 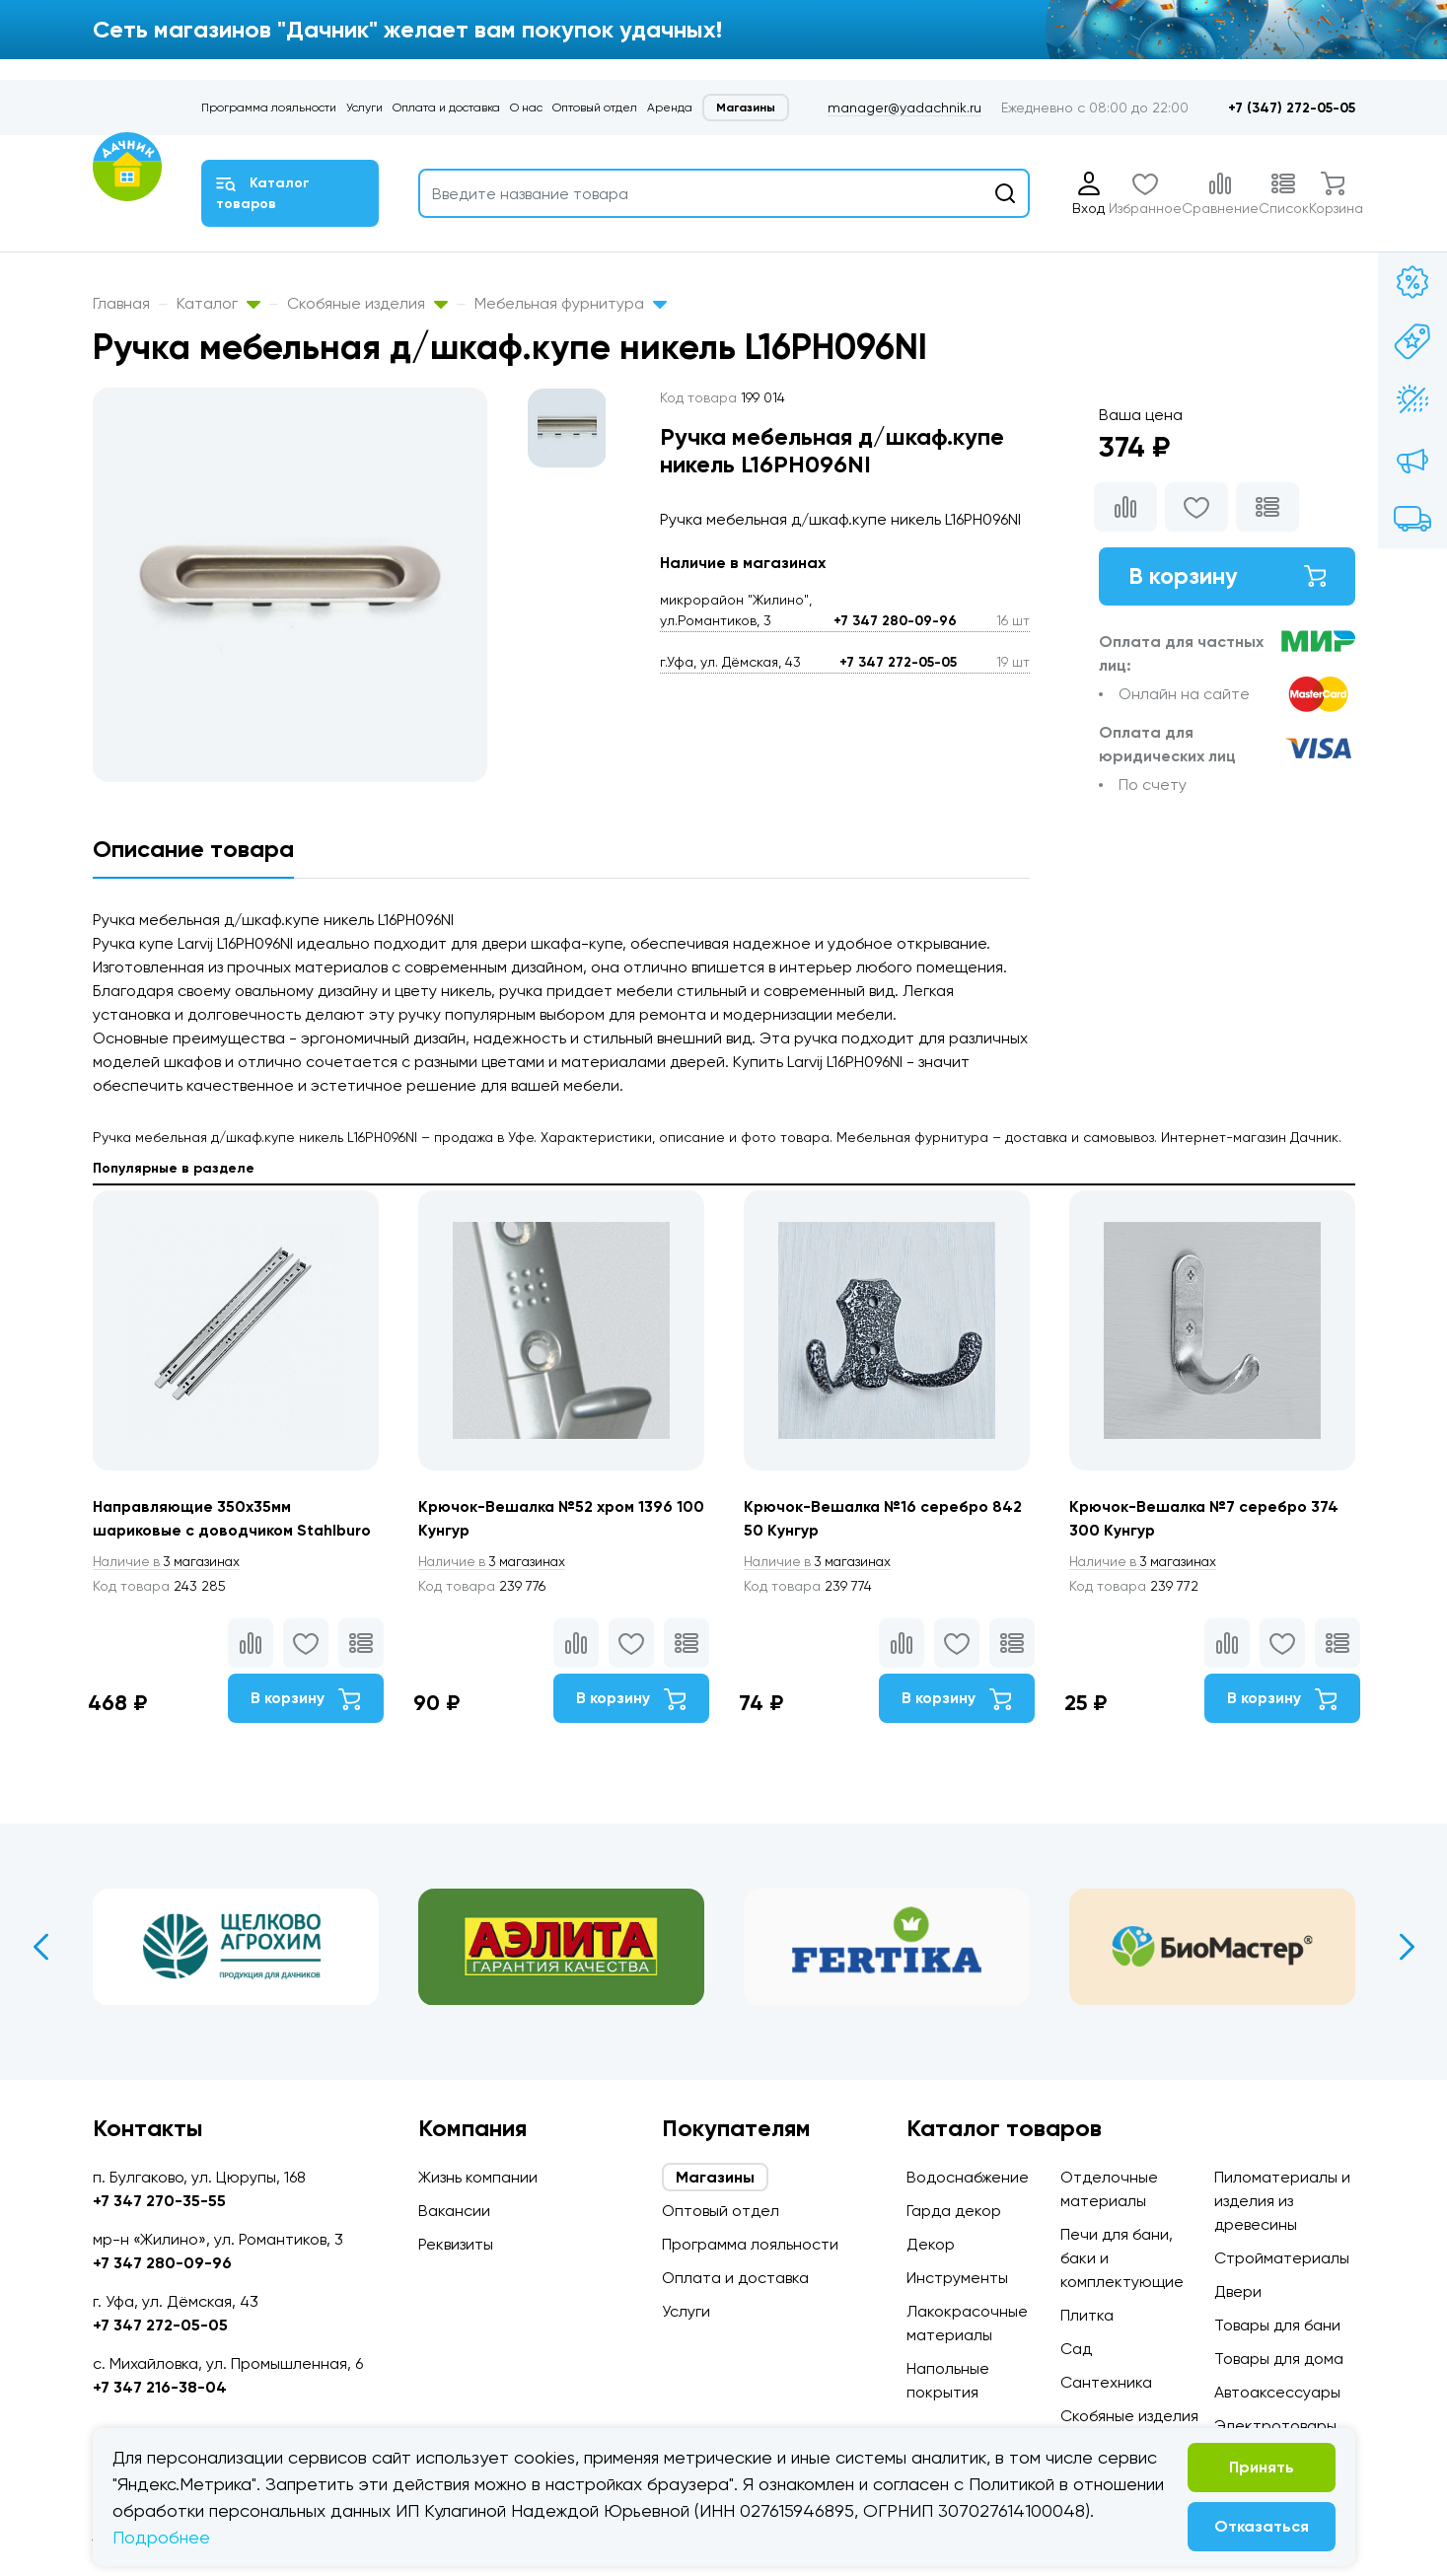 I want to click on Мебельная фурнитура, so click(x=570, y=303).